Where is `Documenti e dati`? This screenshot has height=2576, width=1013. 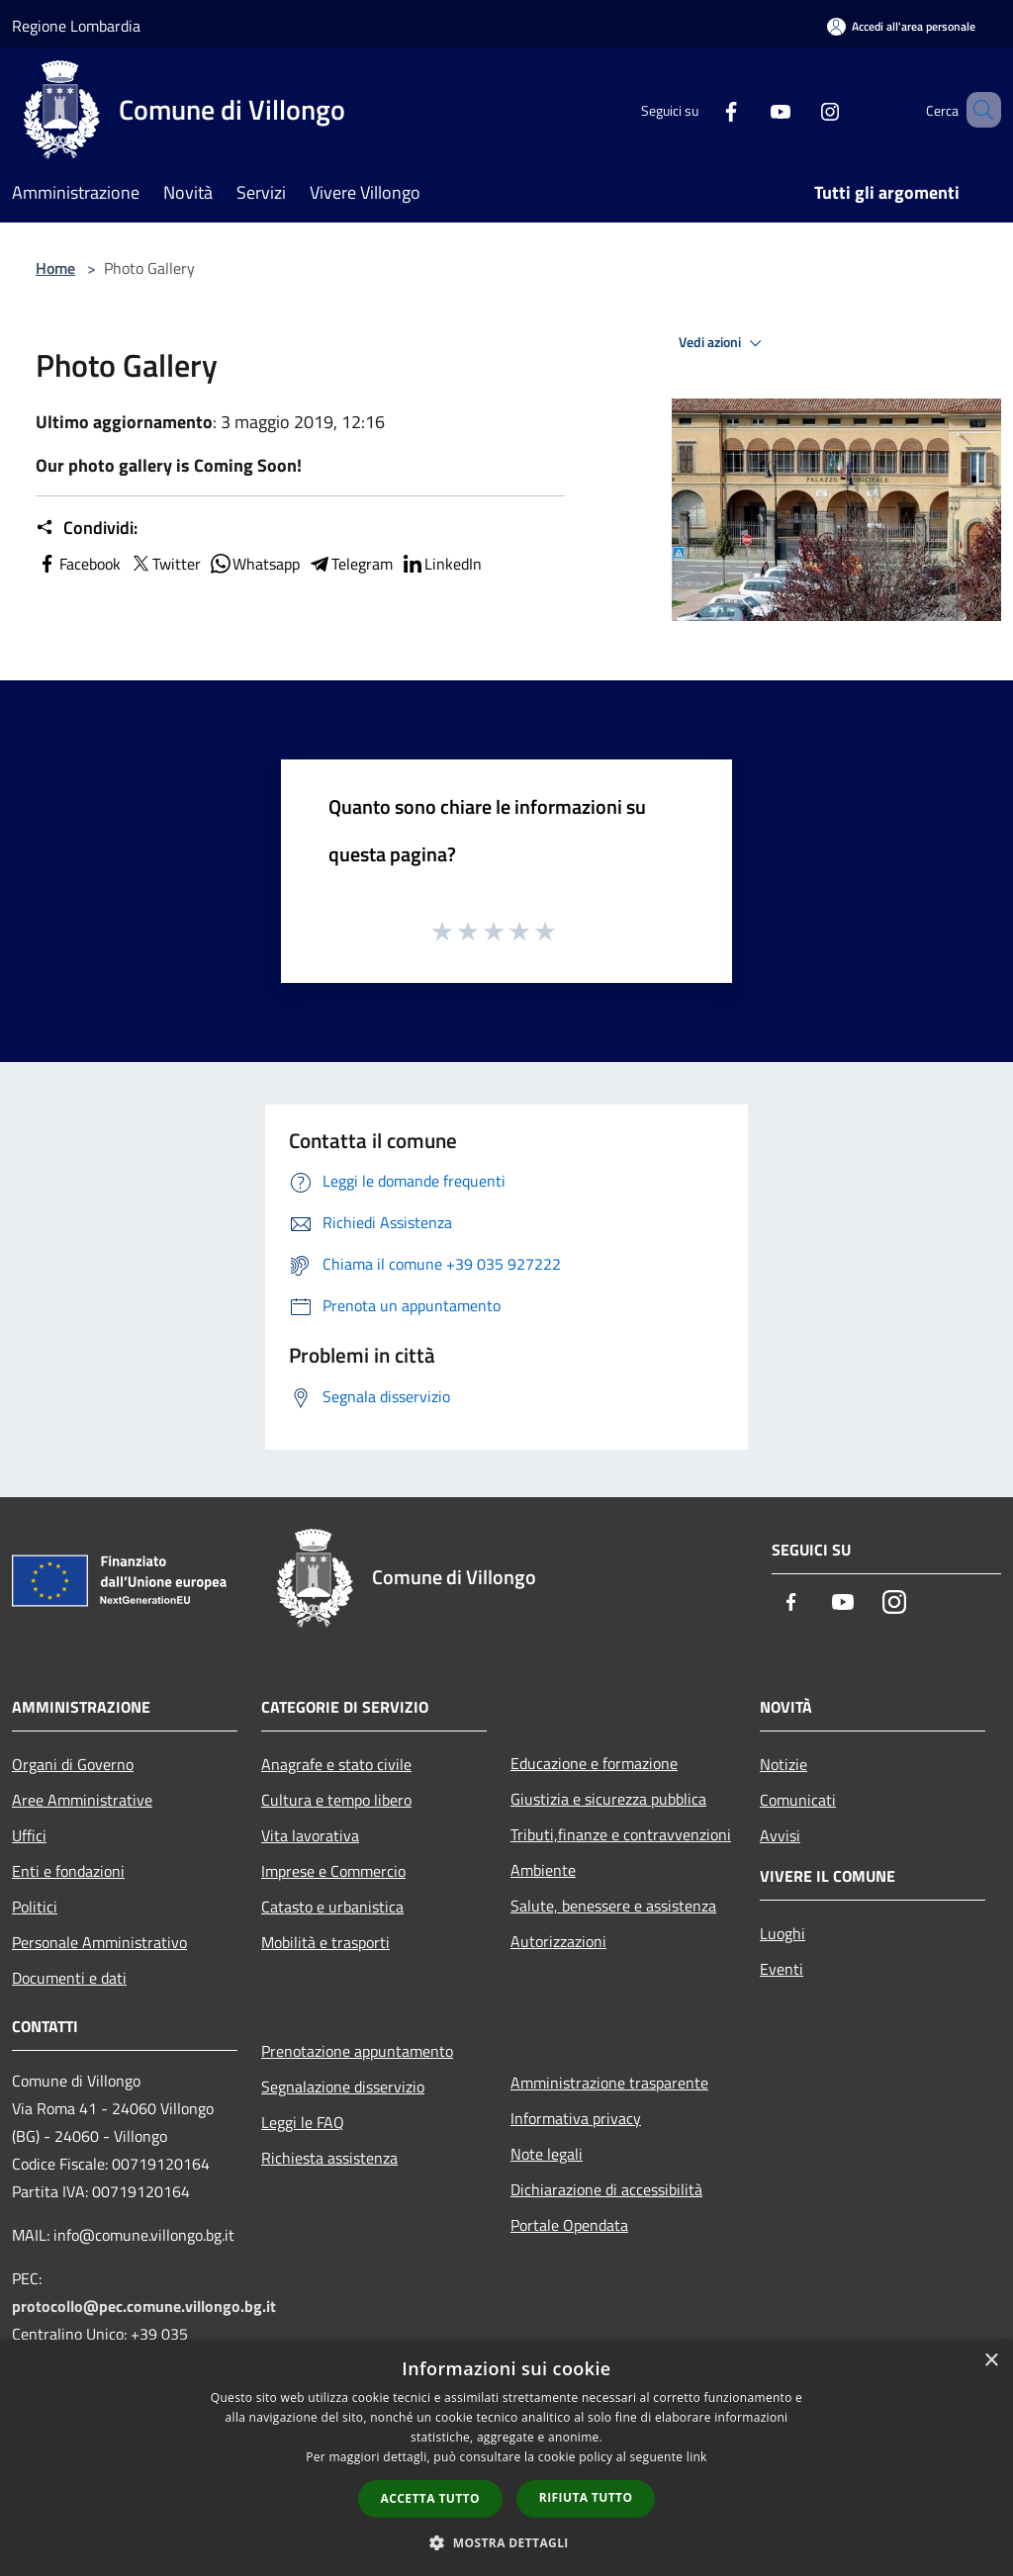 Documenti e dati is located at coordinates (69, 1978).